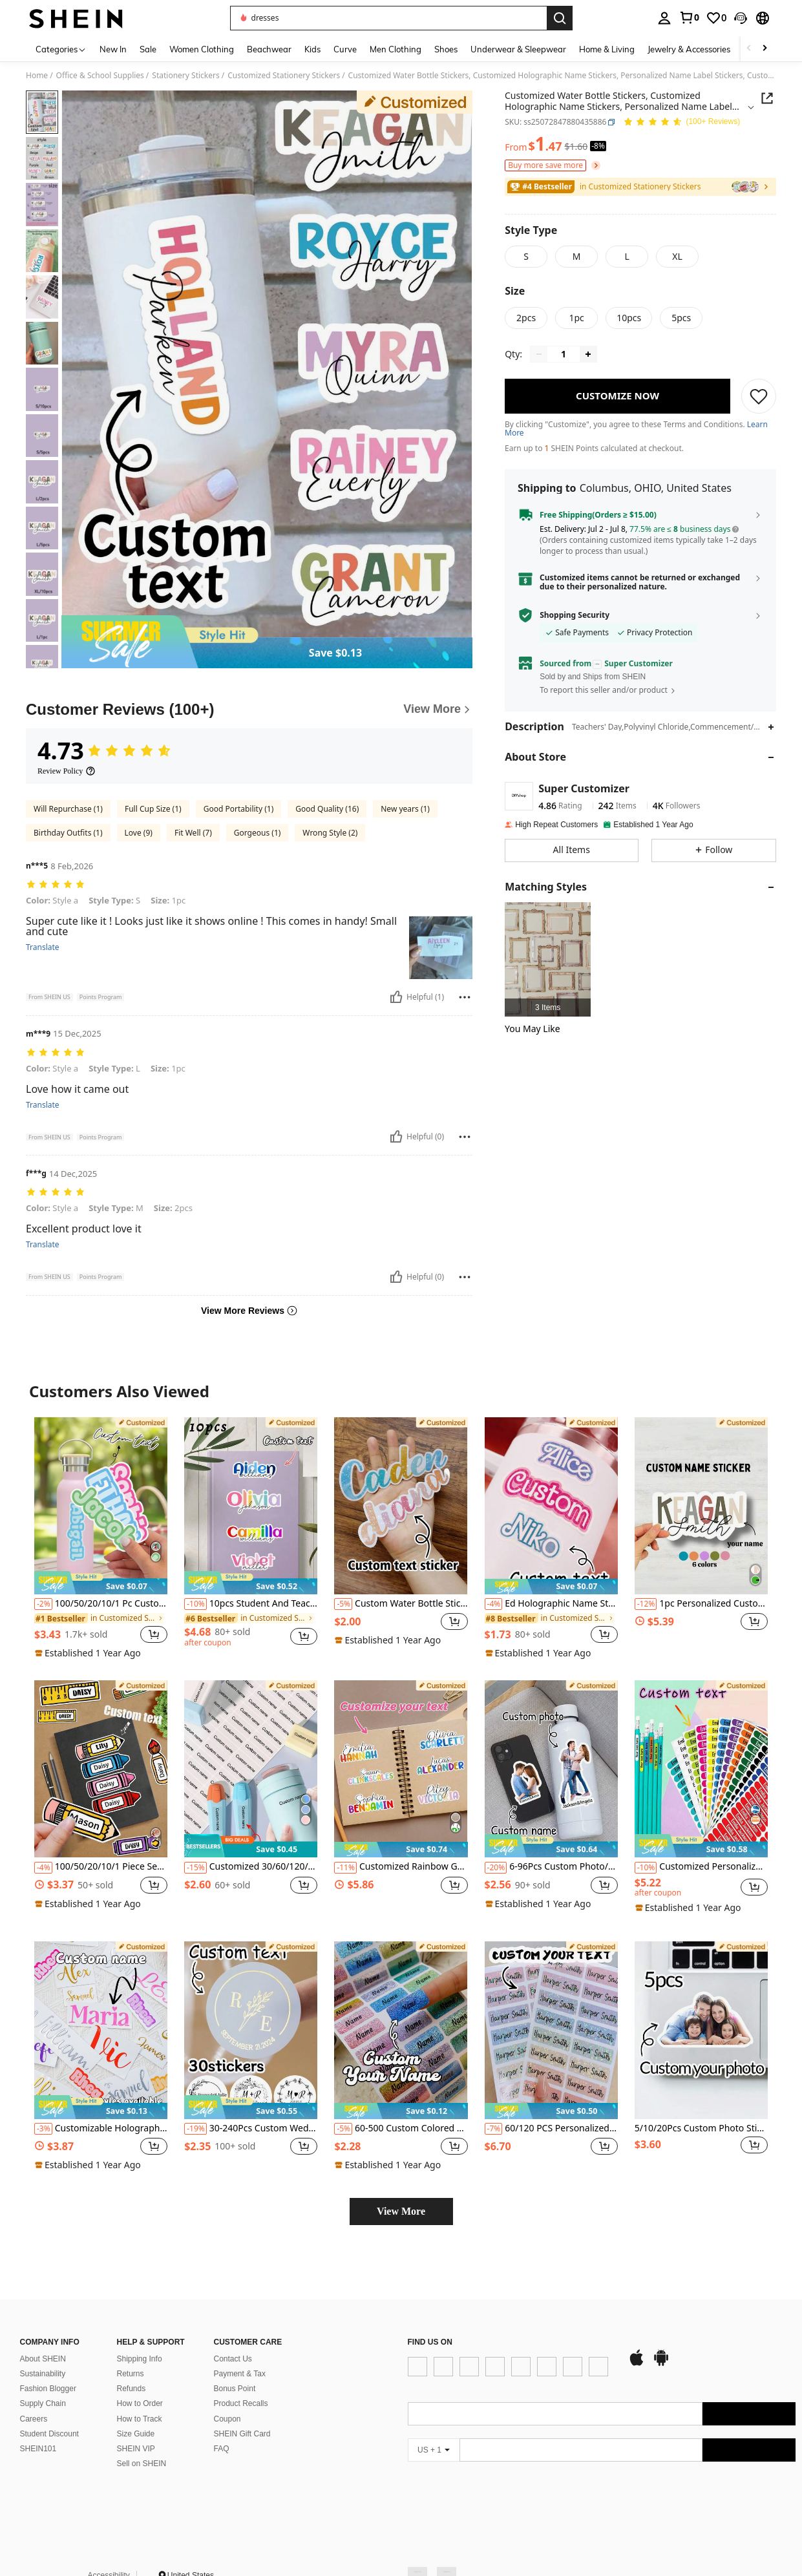 This screenshot has width=802, height=2576. What do you see at coordinates (249, 710) in the screenshot?
I see `[Customer Reviews]` at bounding box center [249, 710].